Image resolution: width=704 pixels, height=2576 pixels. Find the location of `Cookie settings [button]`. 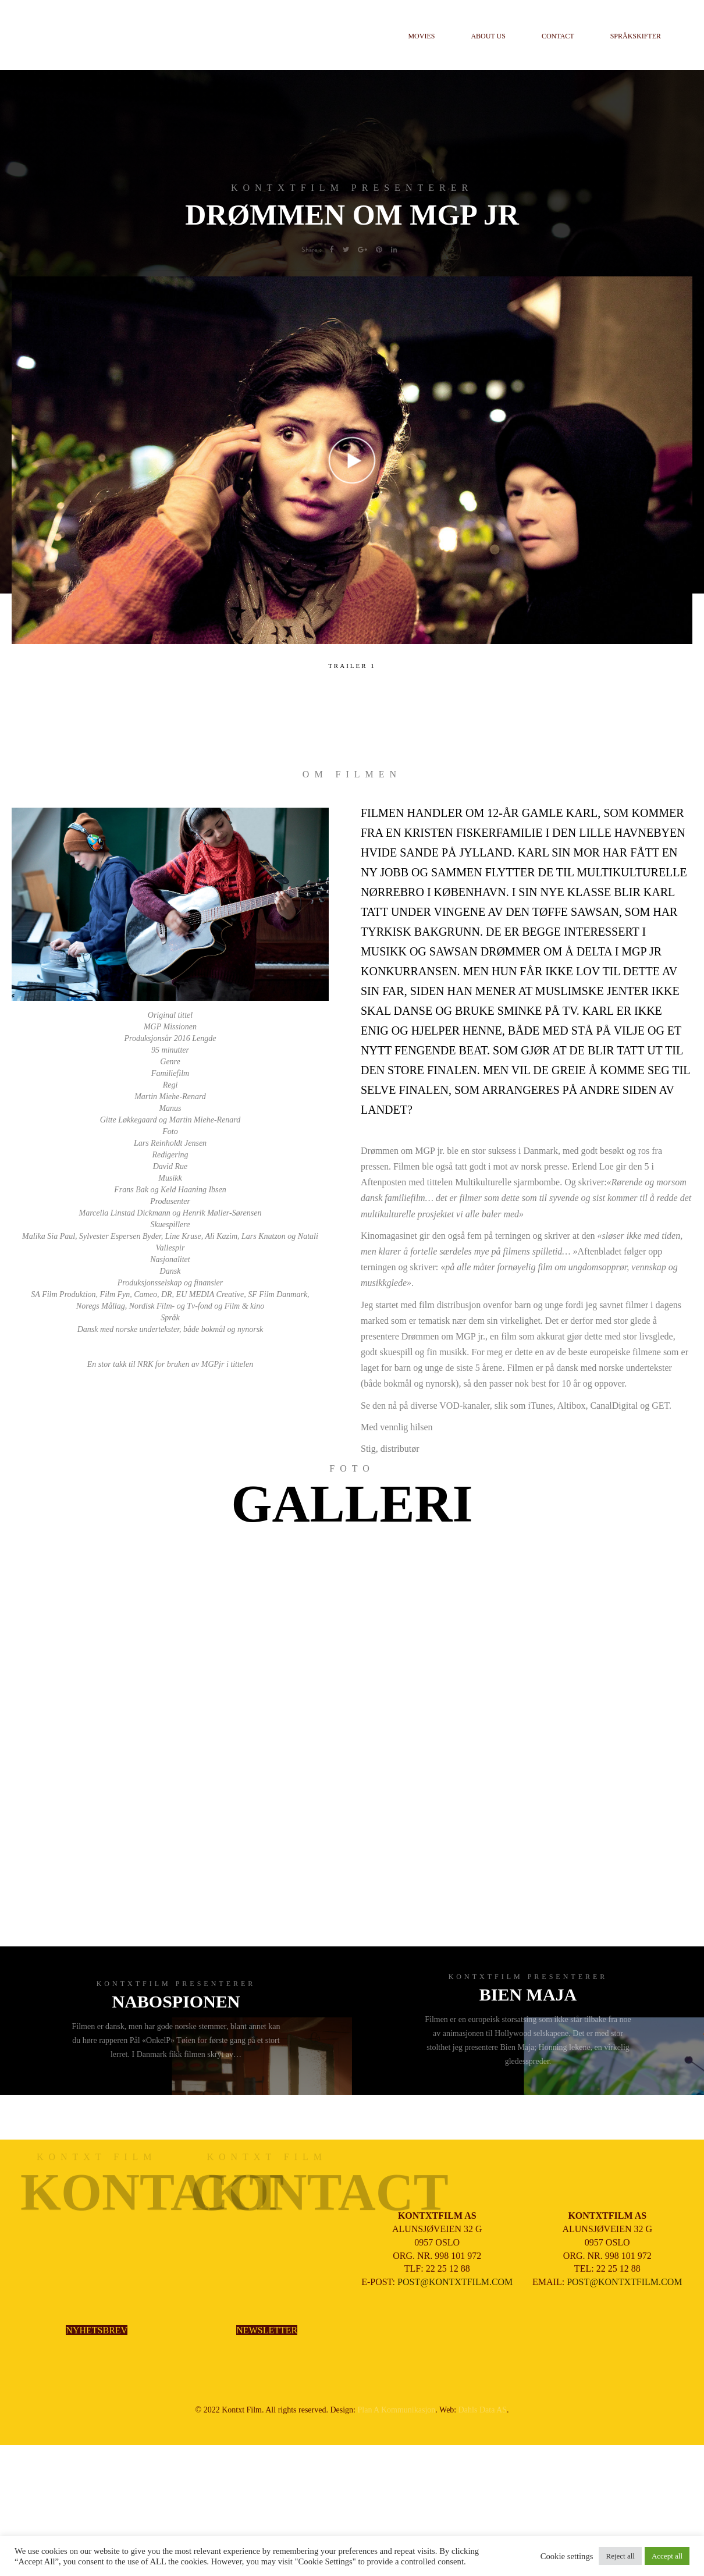

Cookie settings [button] is located at coordinates (567, 2556).